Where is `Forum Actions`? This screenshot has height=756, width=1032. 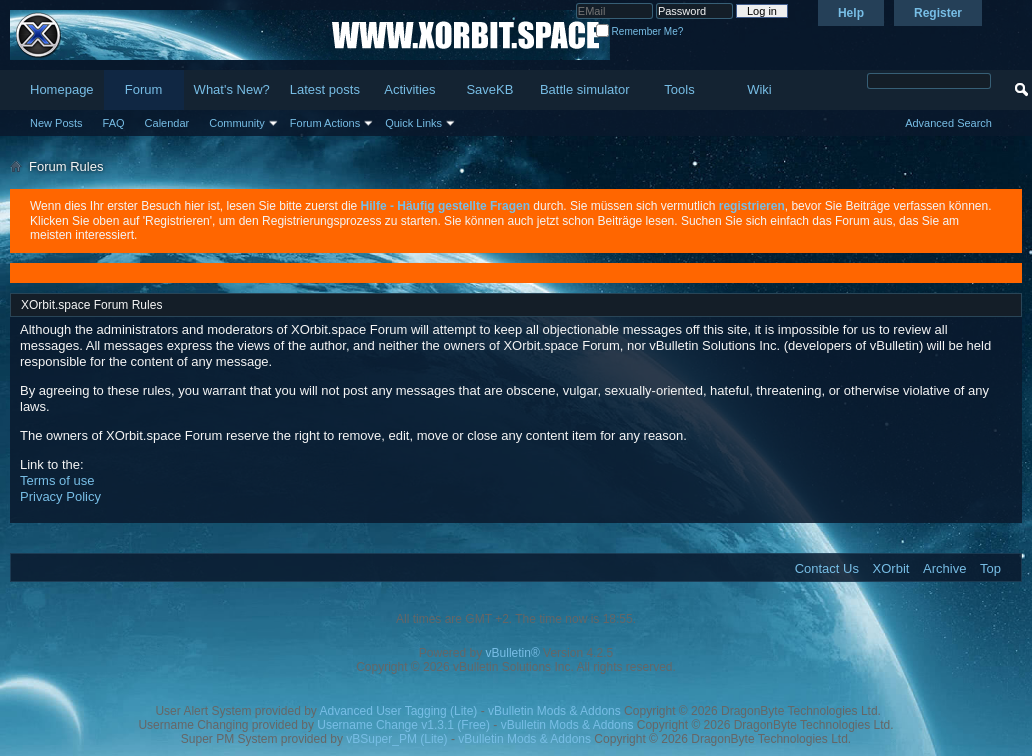
Forum Actions is located at coordinates (325, 123).